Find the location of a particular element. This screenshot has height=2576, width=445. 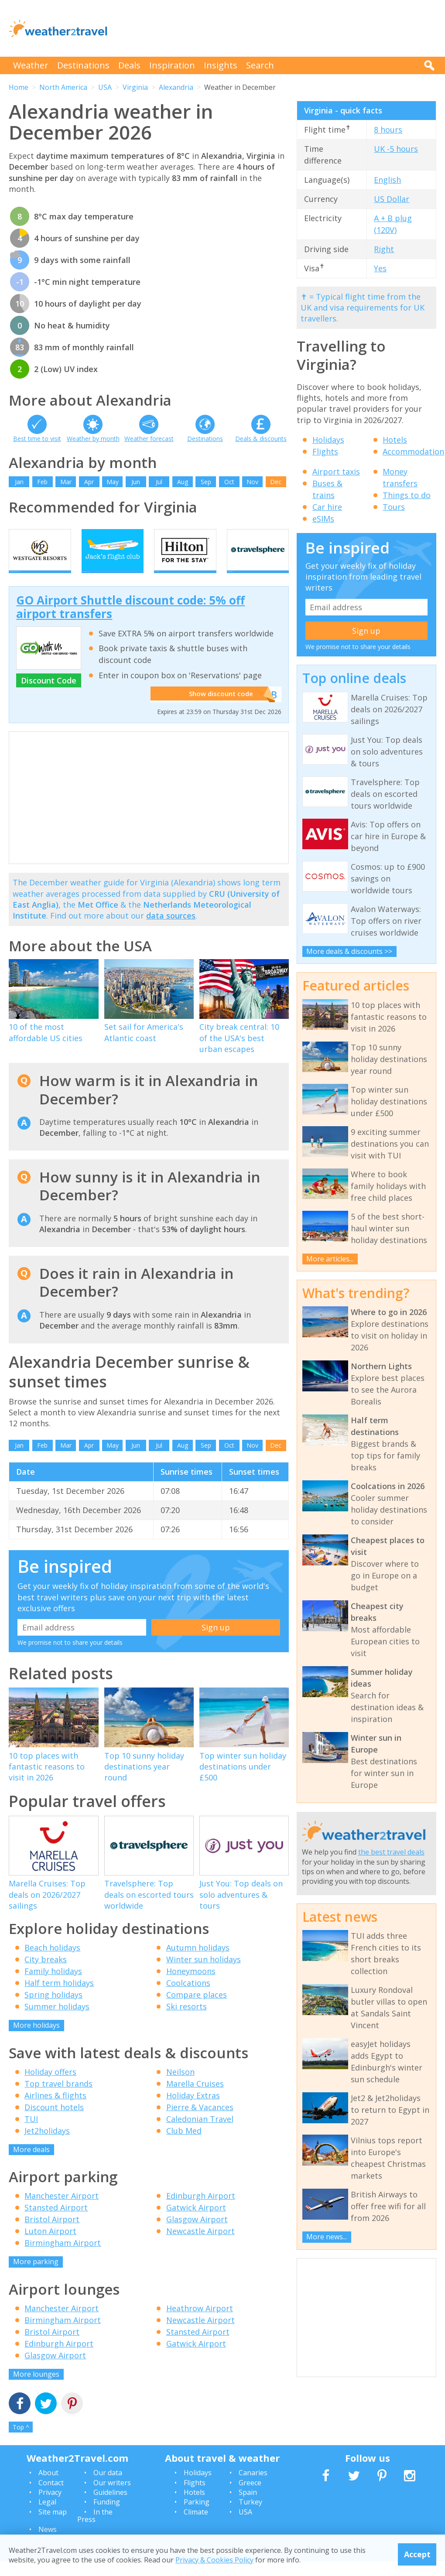

Jun is located at coordinates (135, 482).